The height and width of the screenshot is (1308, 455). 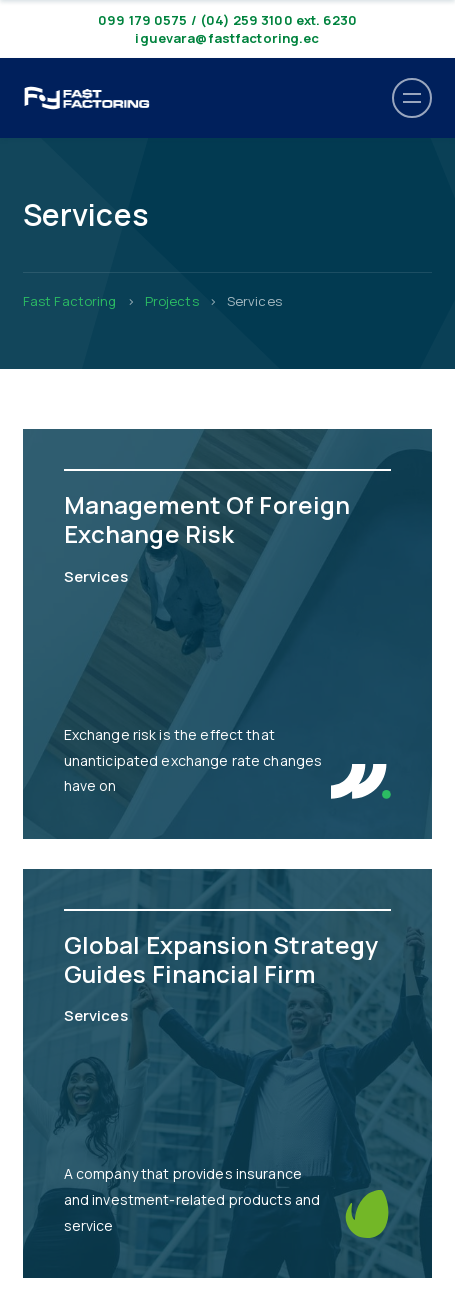 I want to click on Global Expansion Strategy Guides Financial Firm, so click(x=221, y=959).